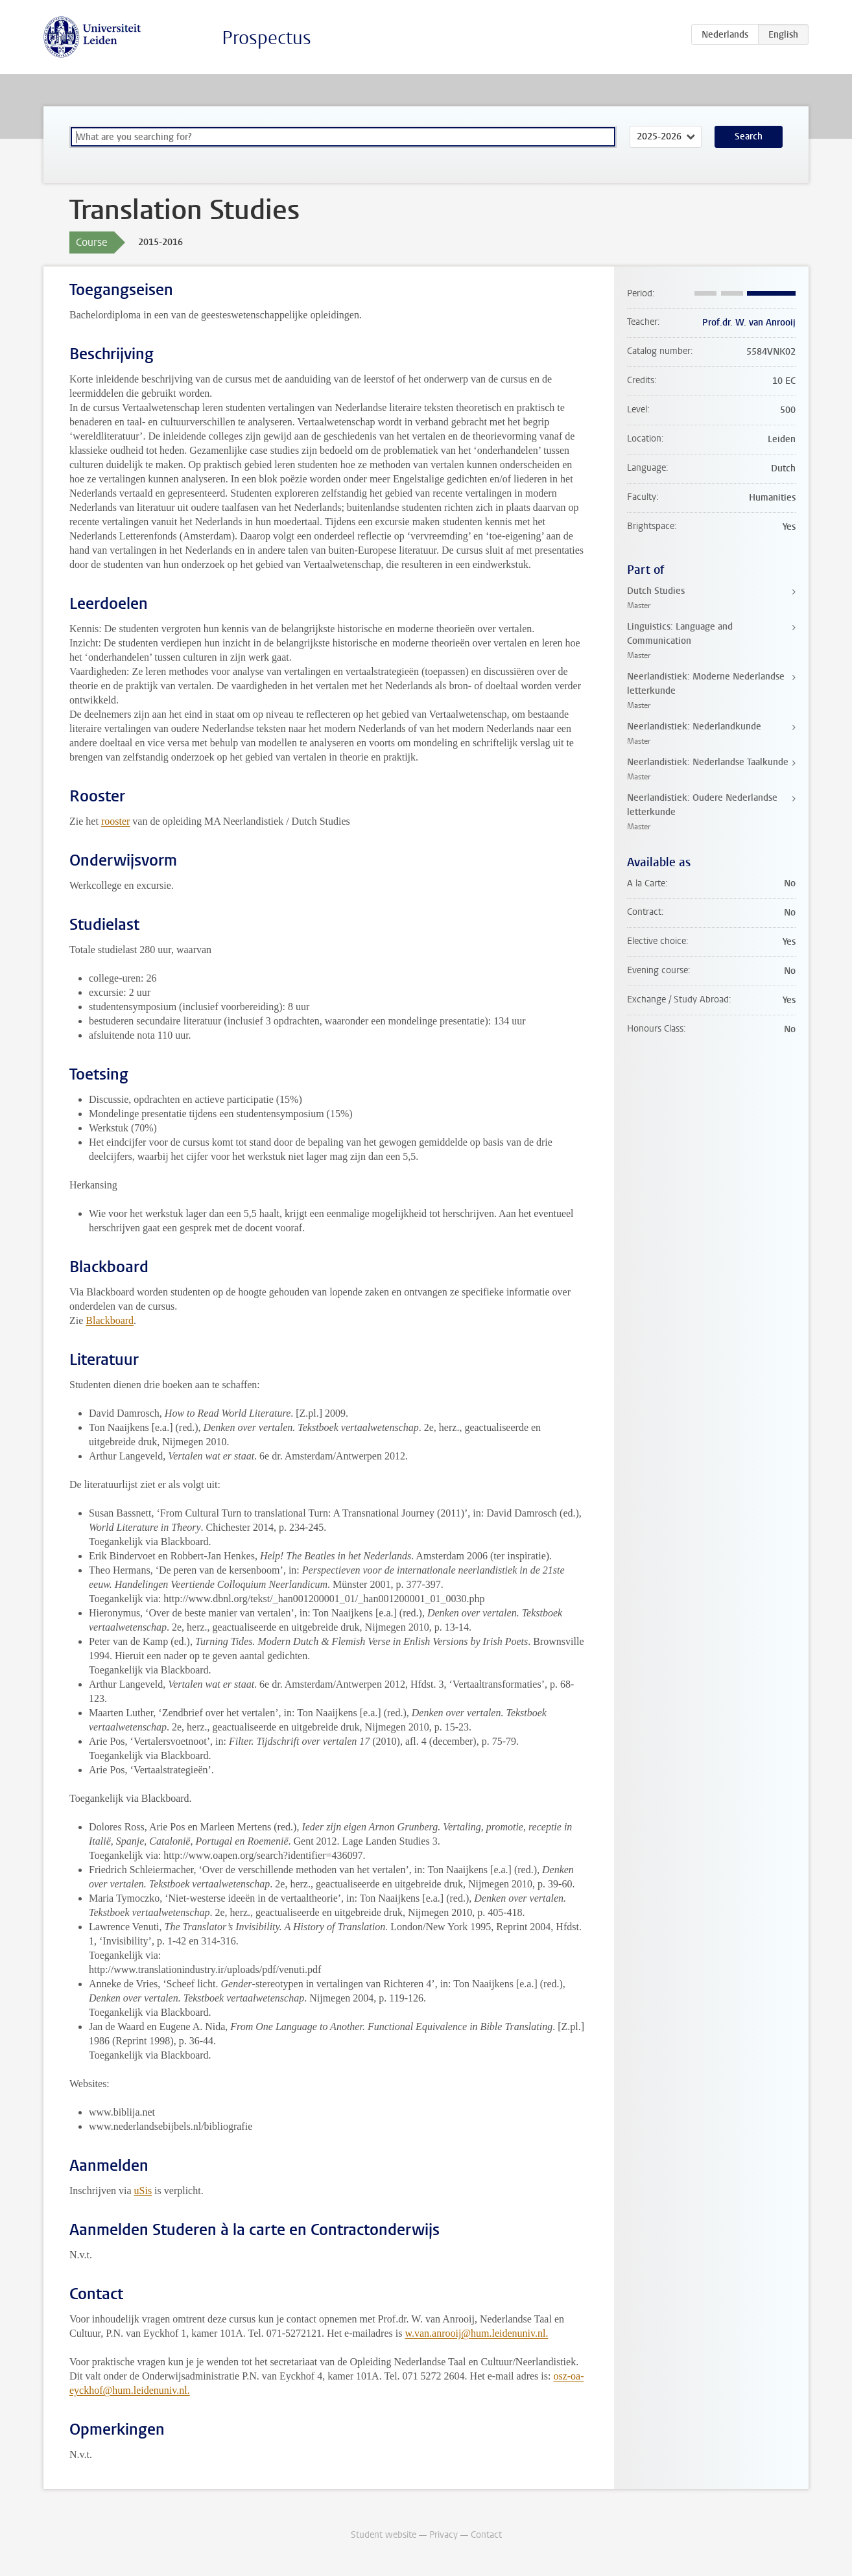 The height and width of the screenshot is (2576, 852). Describe the element at coordinates (443, 2535) in the screenshot. I see `Privacy` at that location.